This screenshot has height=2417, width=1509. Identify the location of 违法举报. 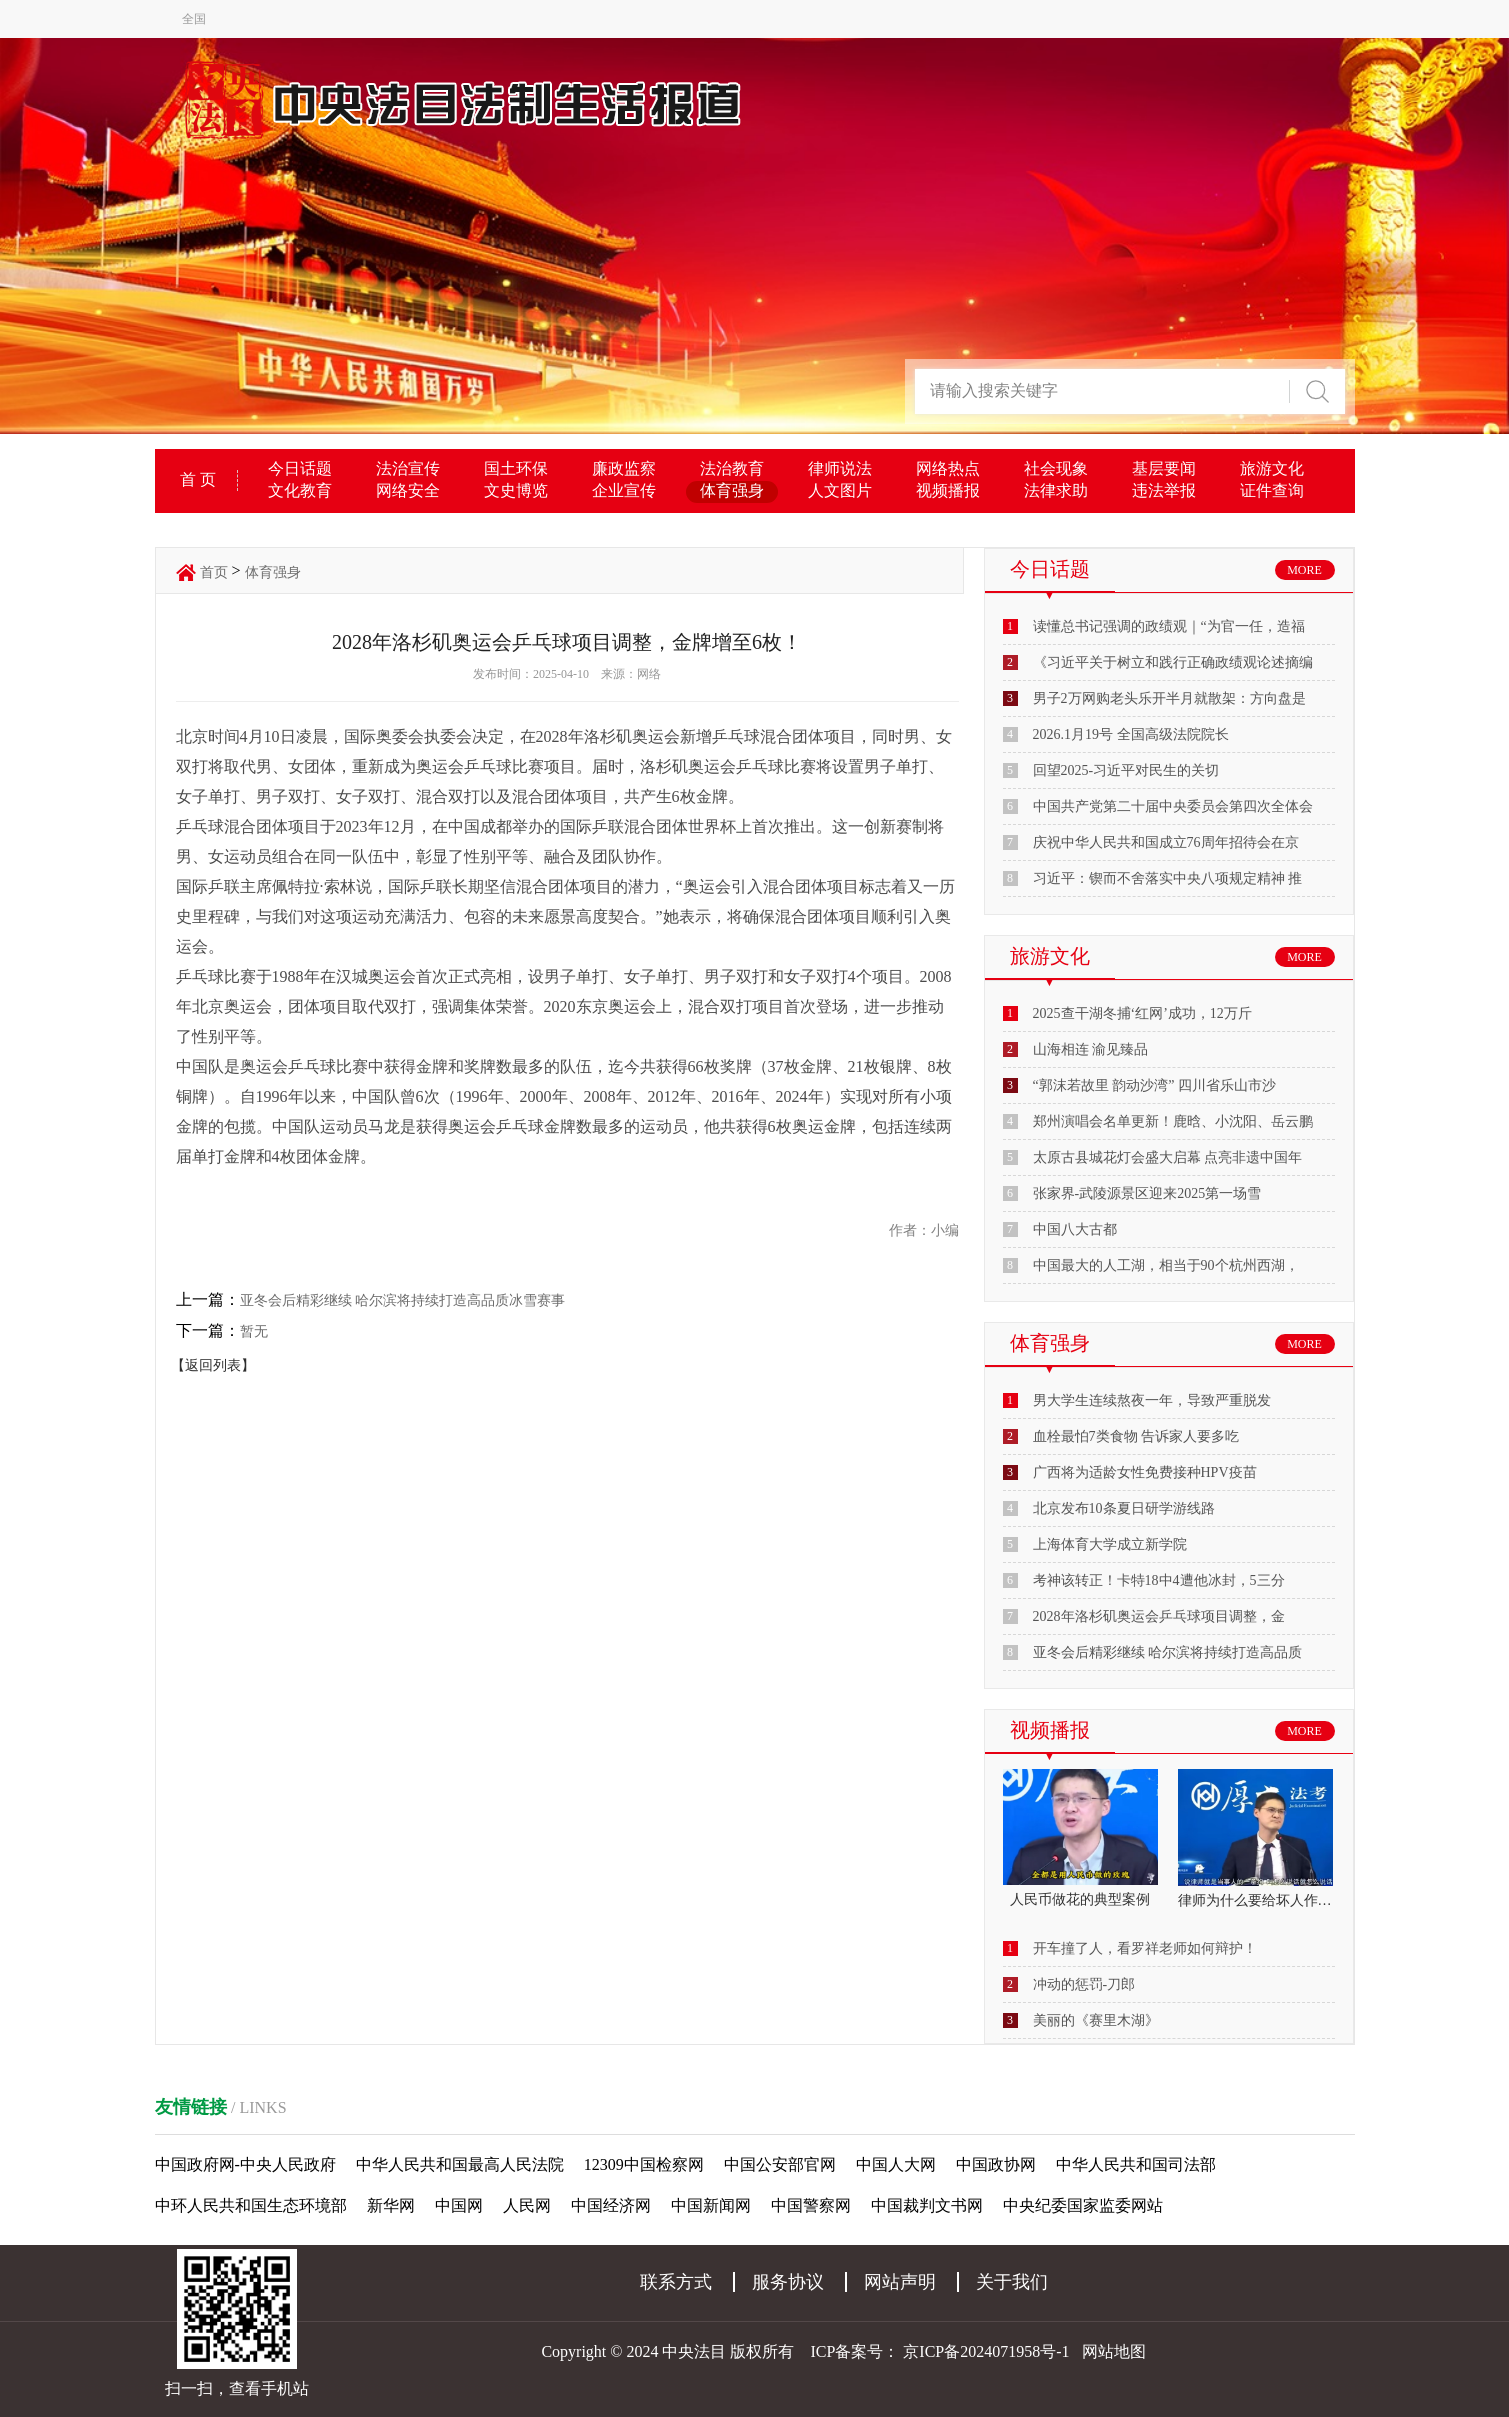
(1164, 490).